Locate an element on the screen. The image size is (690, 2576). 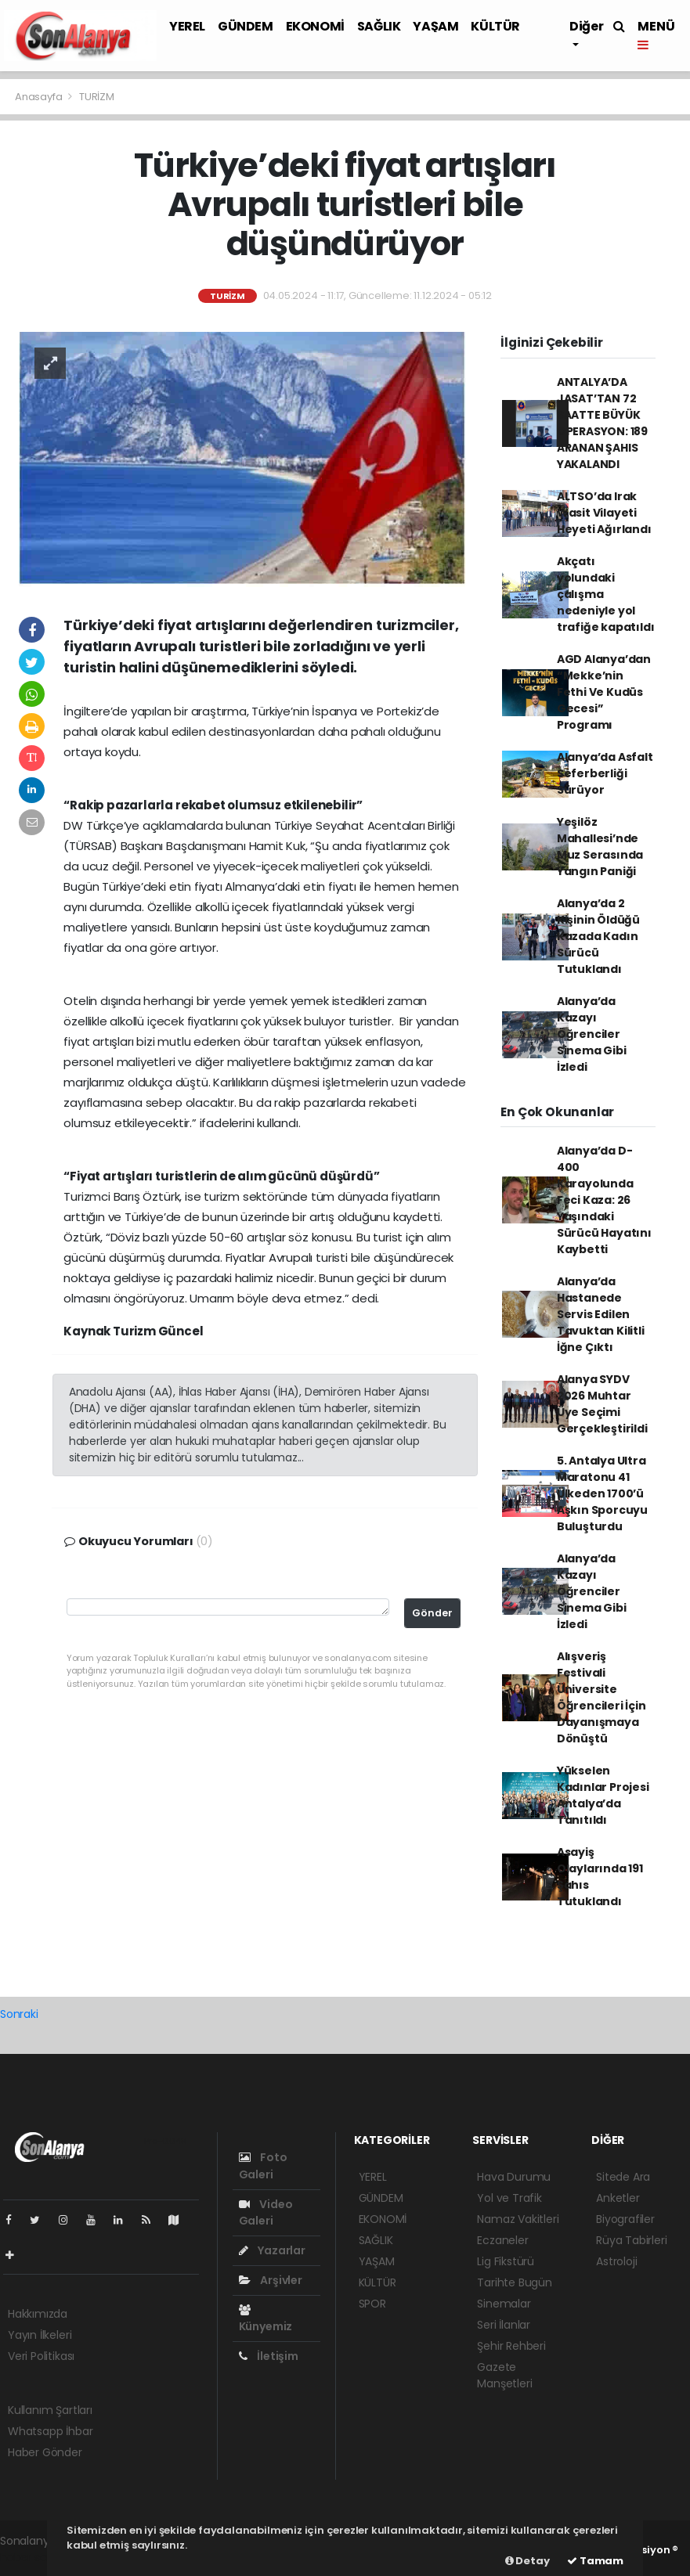
SAĞLIK is located at coordinates (379, 26).